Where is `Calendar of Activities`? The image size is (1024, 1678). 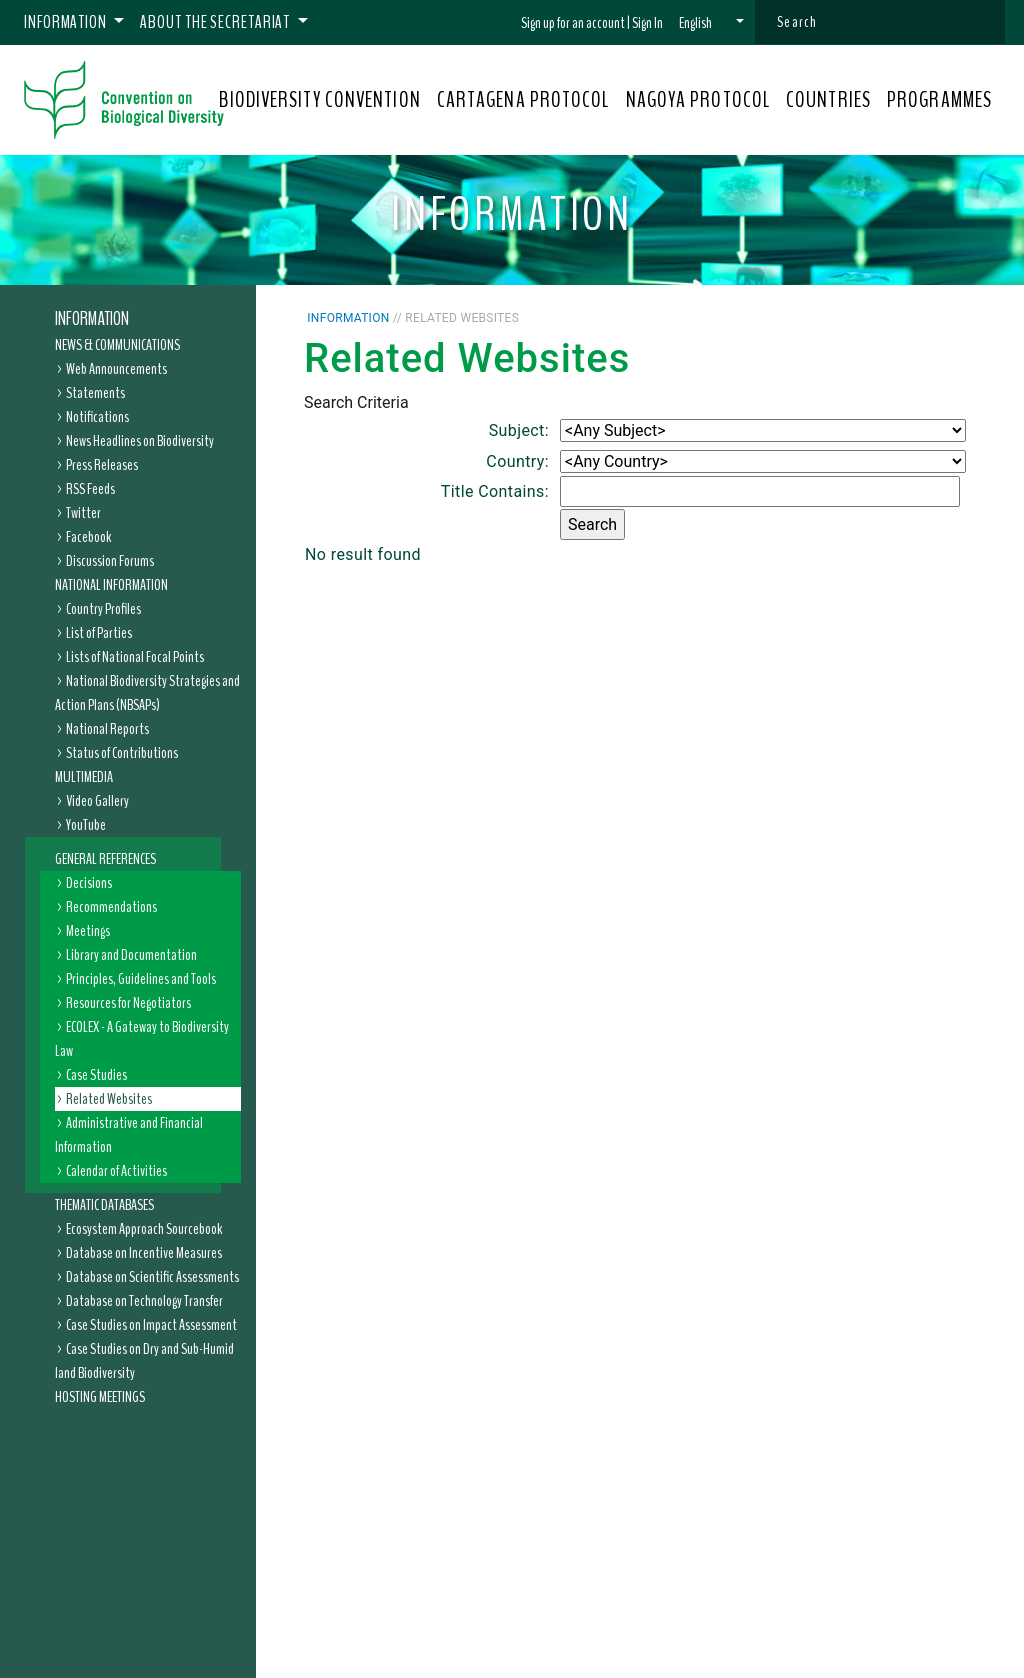
Calendar of Activities is located at coordinates (116, 1171).